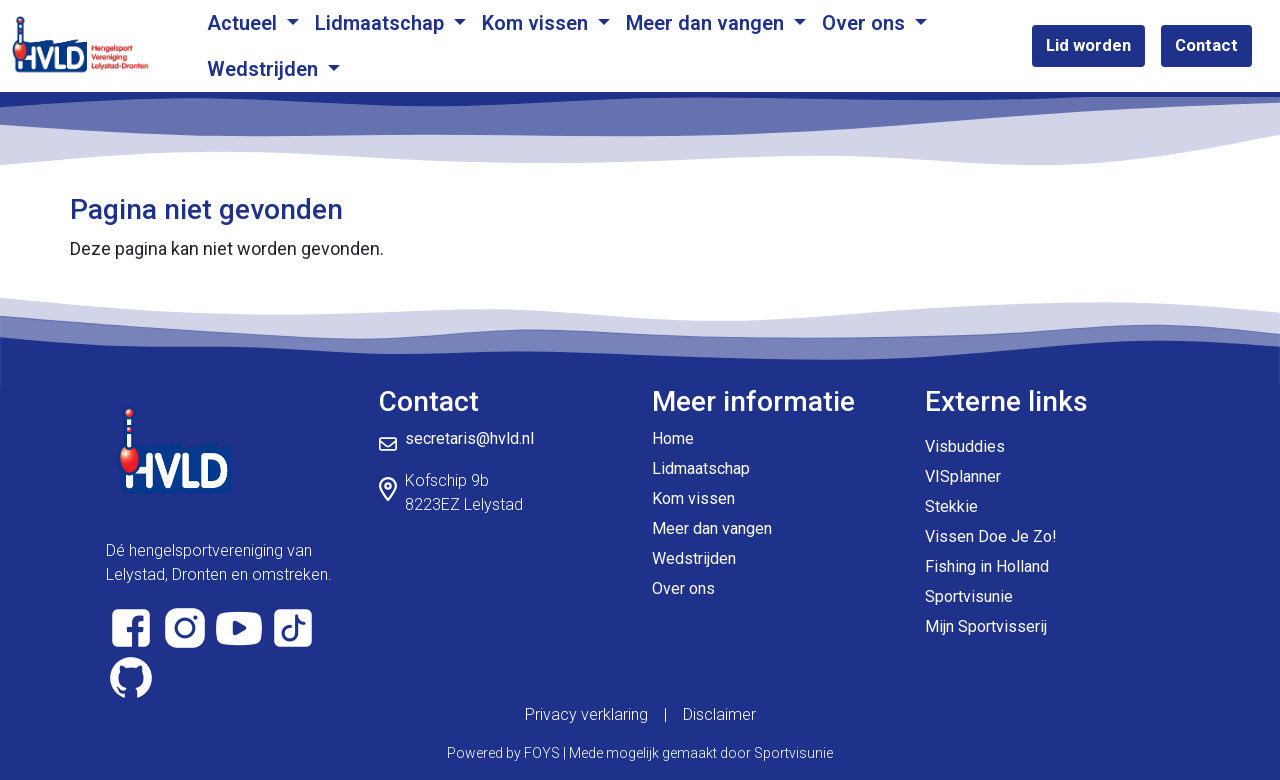 The width and height of the screenshot is (1280, 780). I want to click on Lid worden, so click(1088, 45).